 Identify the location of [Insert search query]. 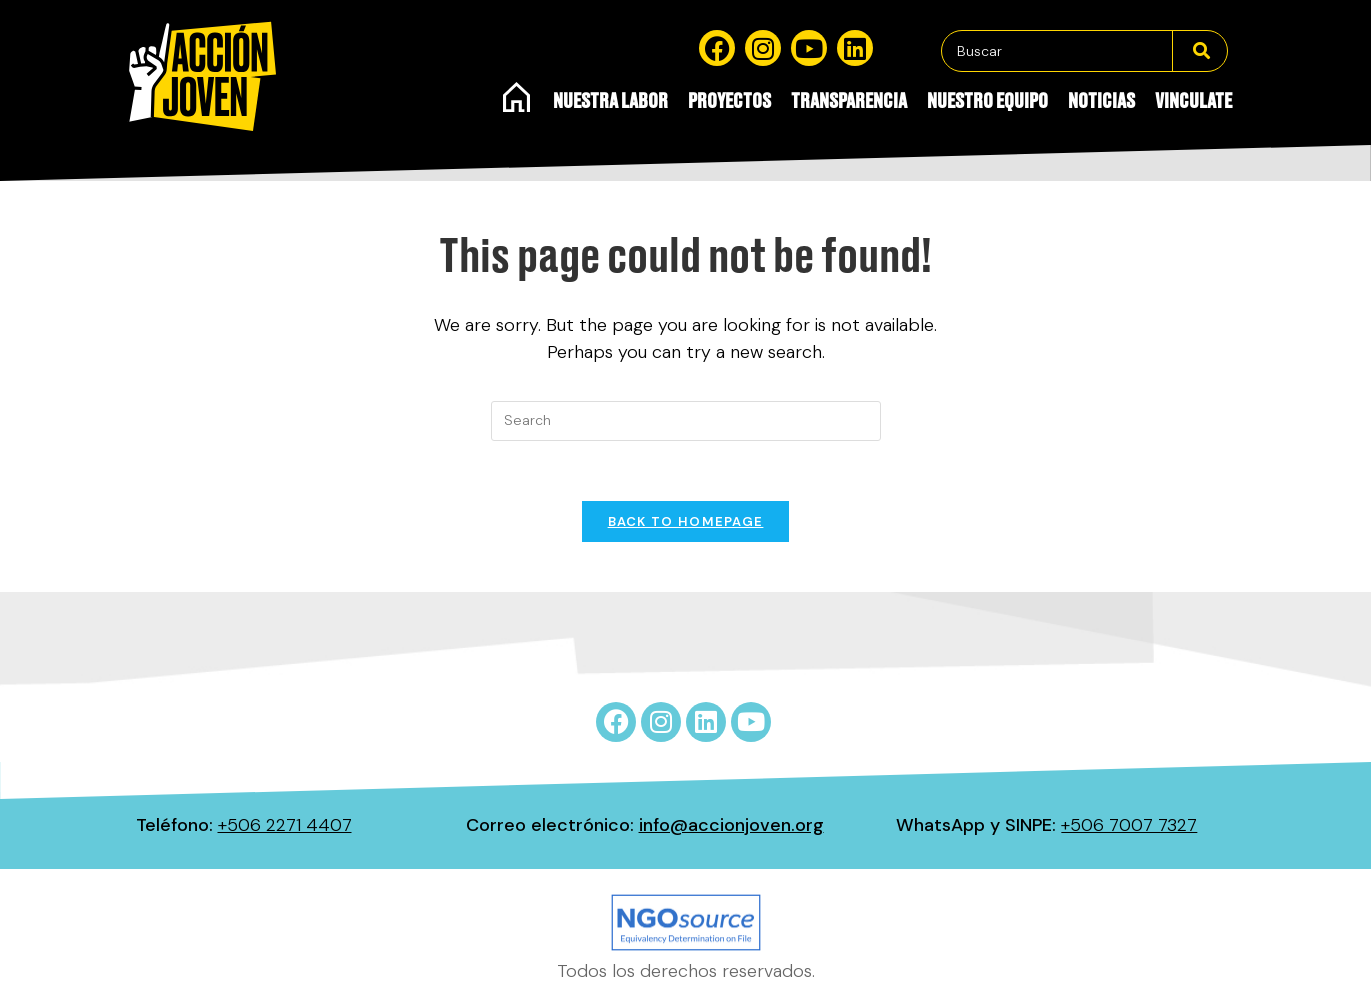
(686, 421).